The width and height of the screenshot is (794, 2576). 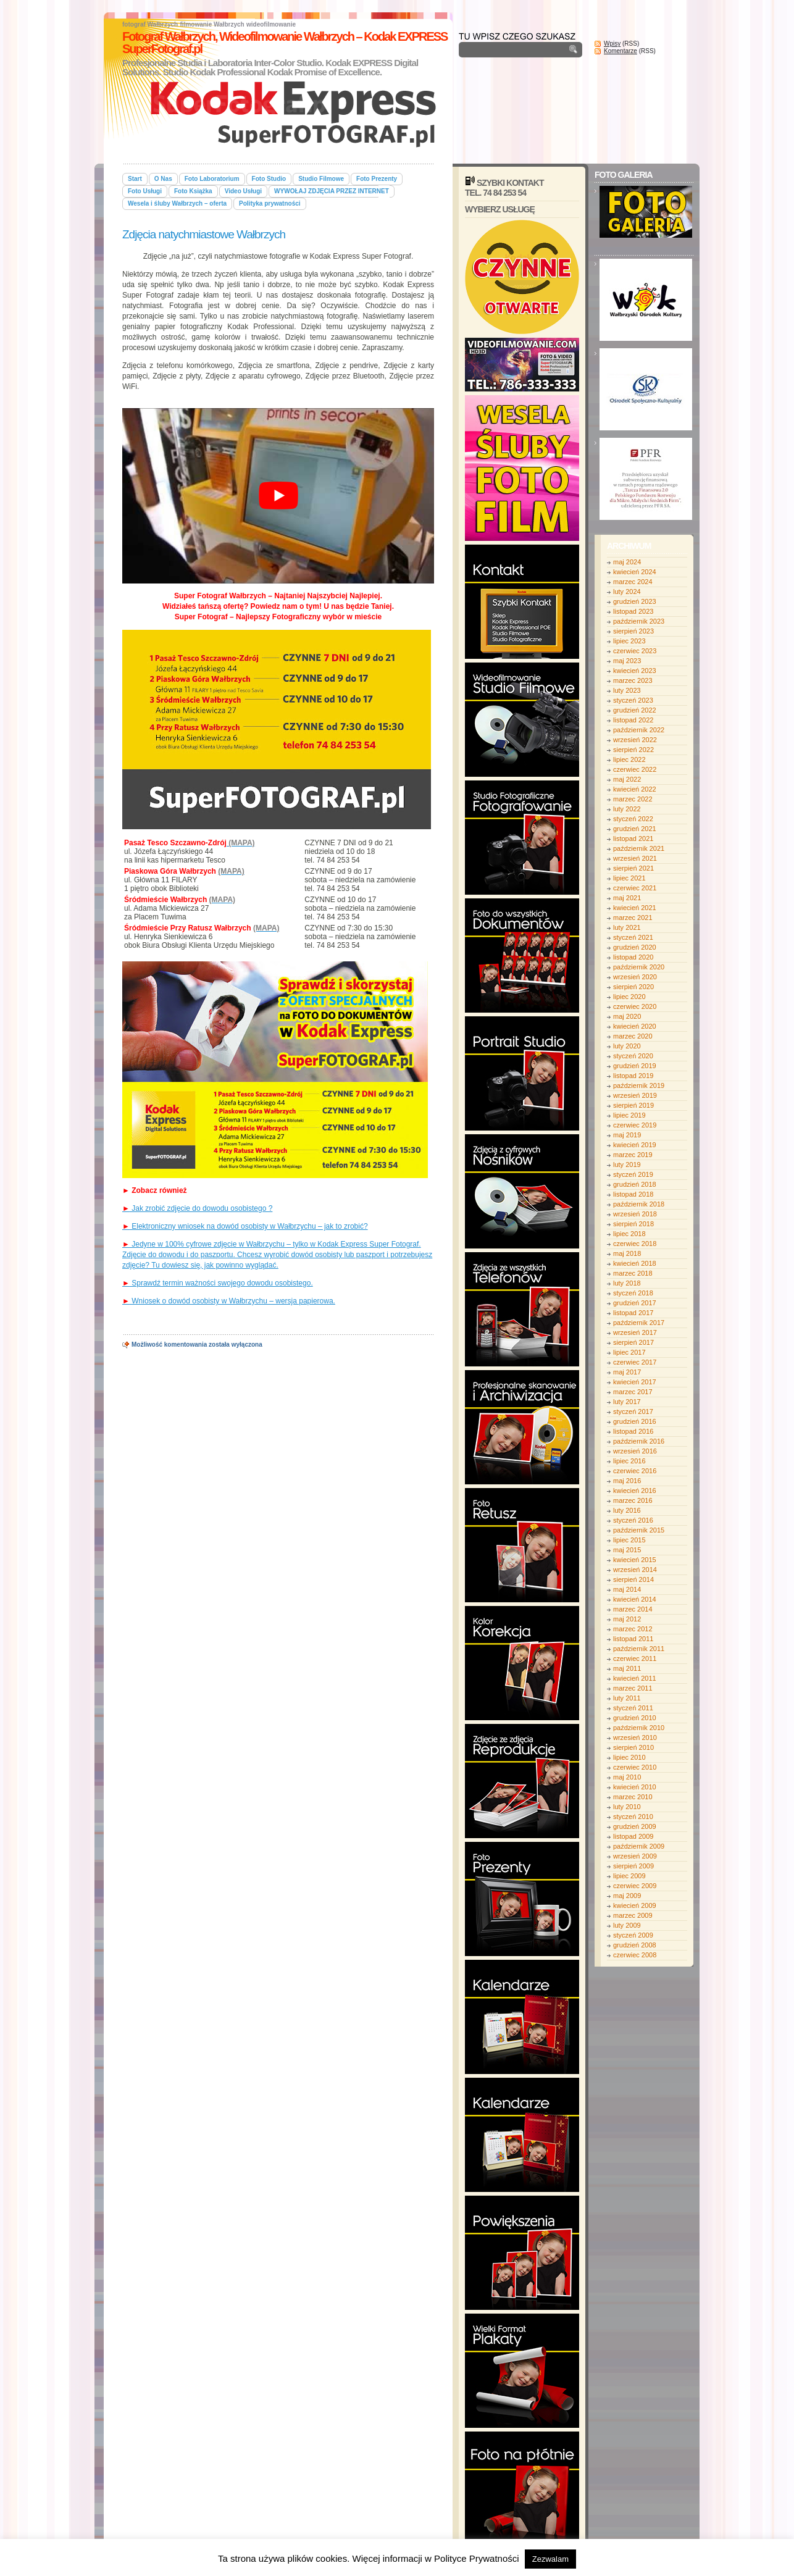 I want to click on czerwiec 2017, so click(x=634, y=1362).